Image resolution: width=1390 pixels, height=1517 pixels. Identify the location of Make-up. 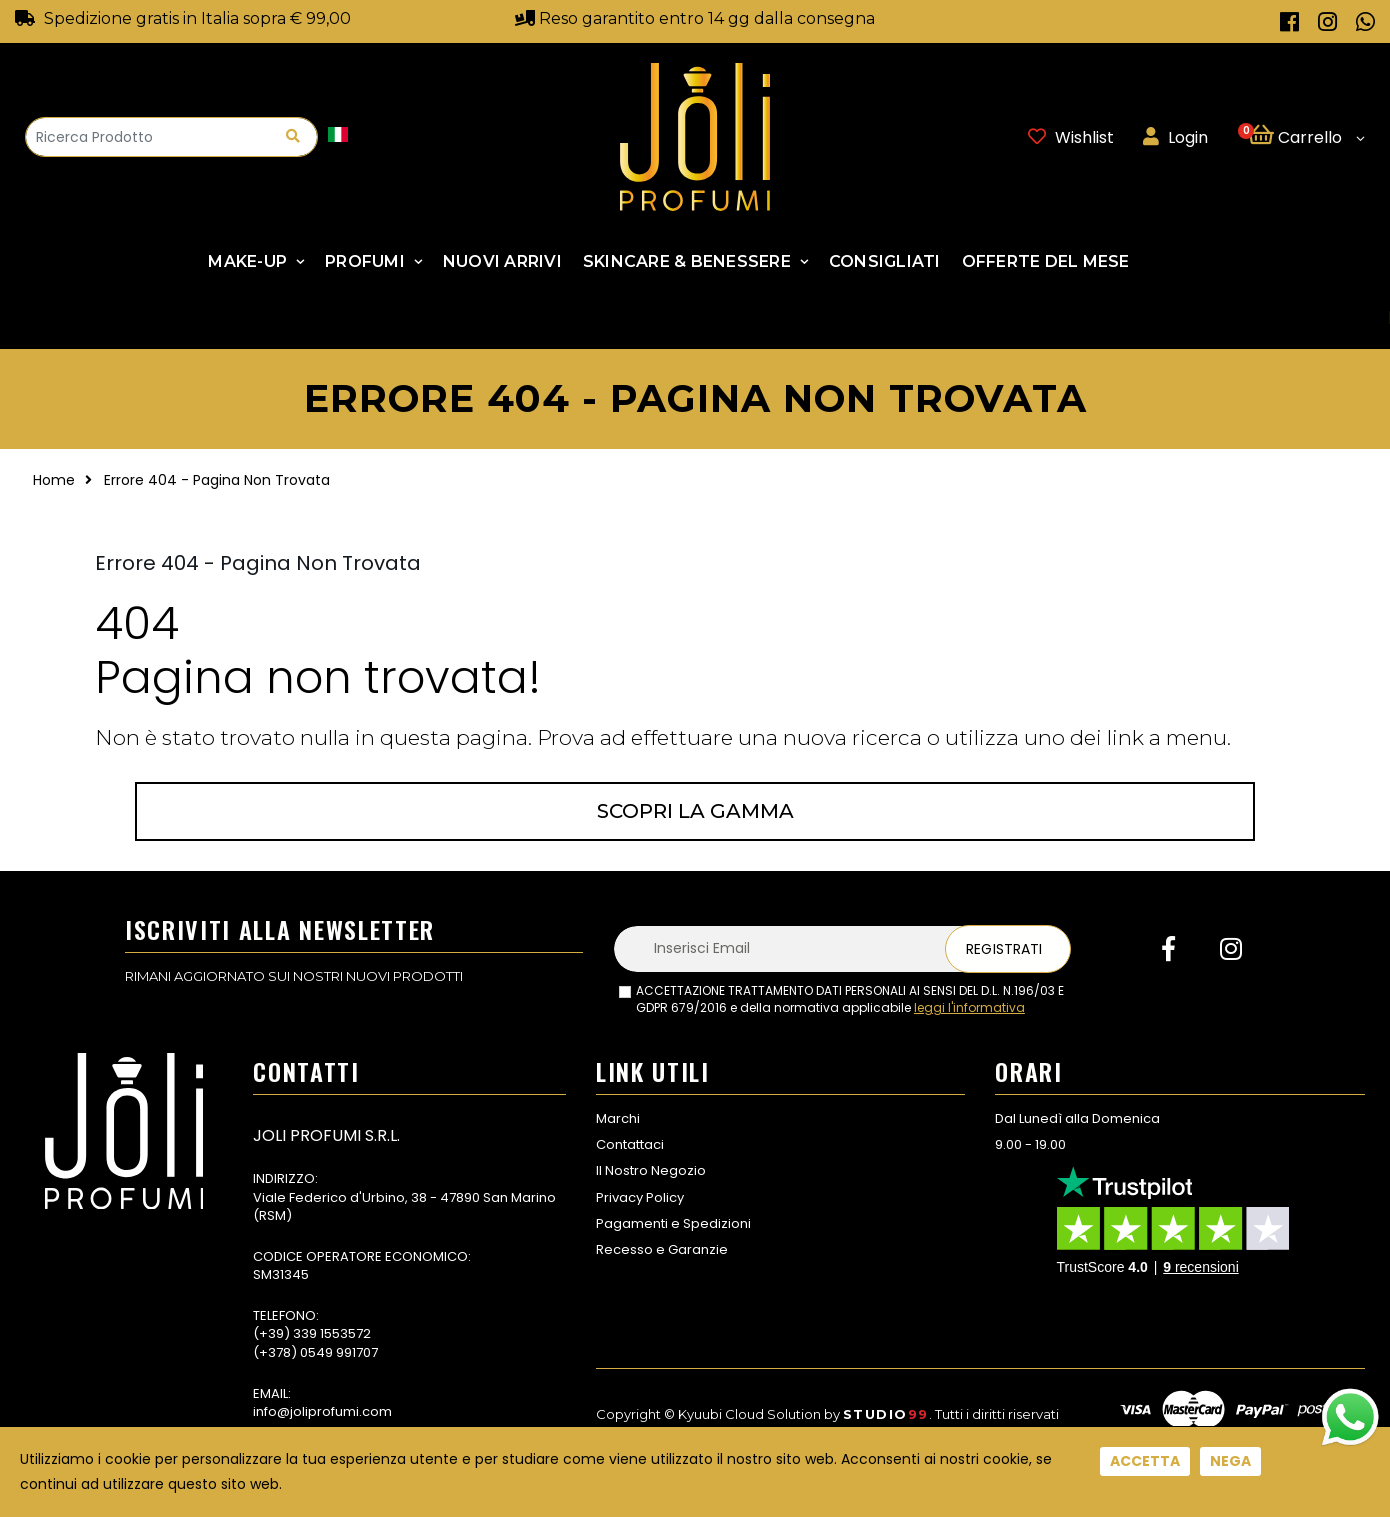
(247, 261).